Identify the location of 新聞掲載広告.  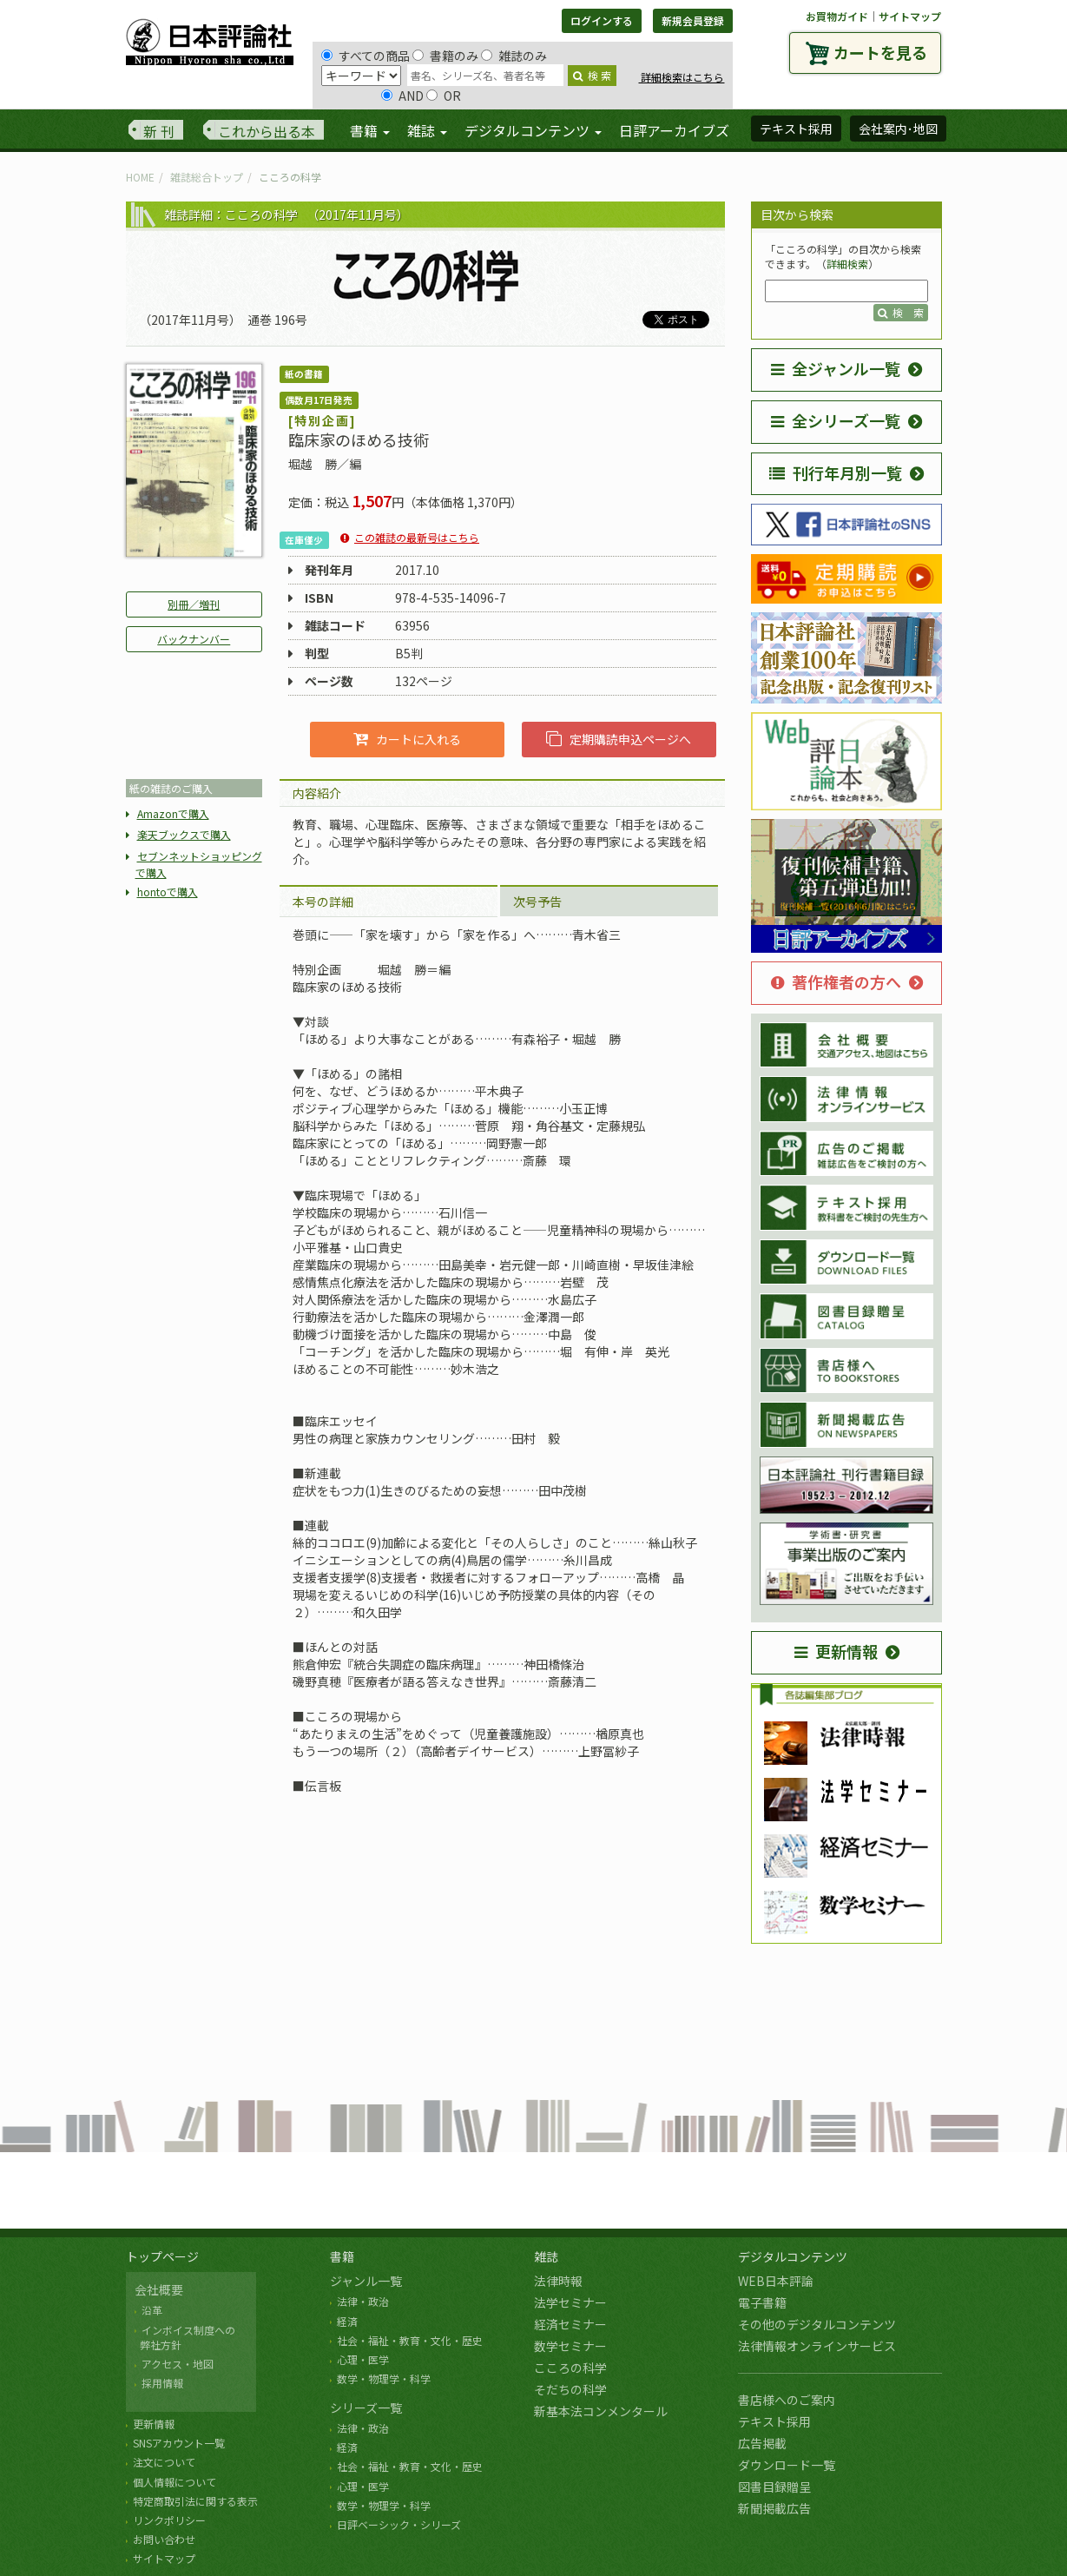
(774, 2508).